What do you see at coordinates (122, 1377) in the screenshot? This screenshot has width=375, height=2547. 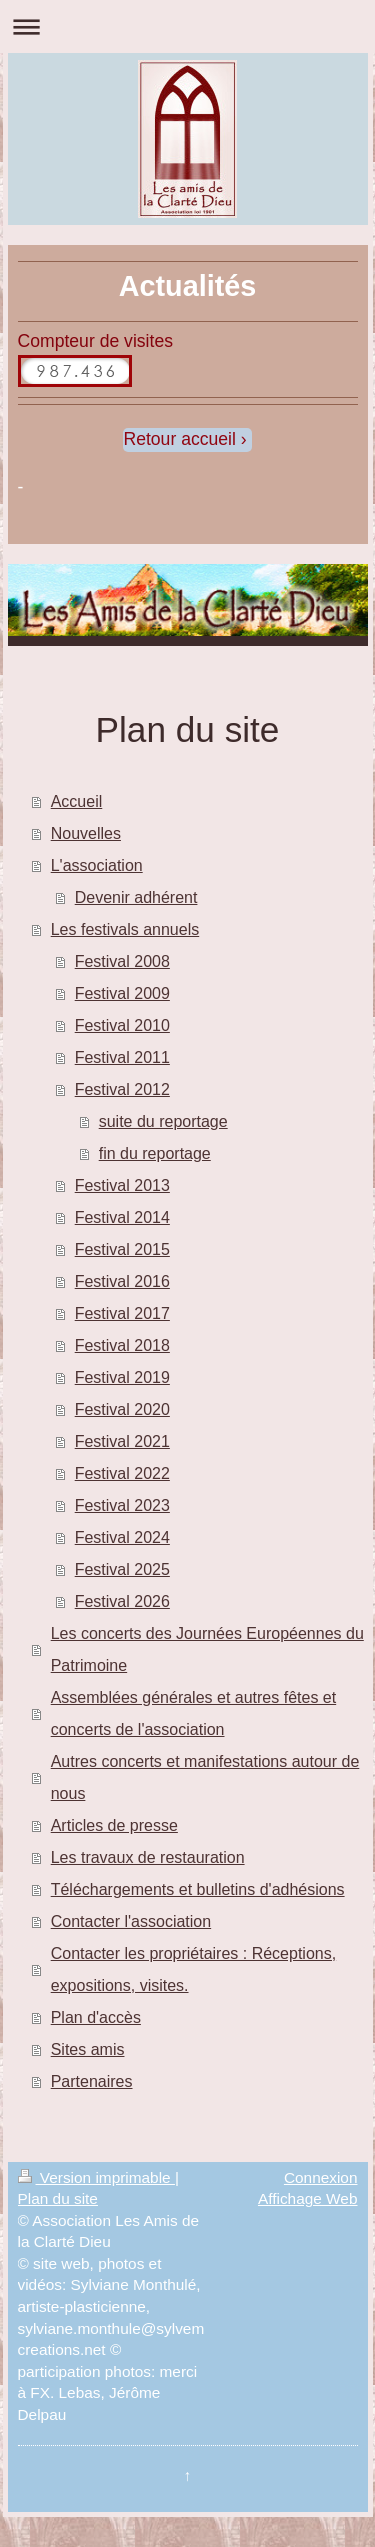 I see `Festival 2019` at bounding box center [122, 1377].